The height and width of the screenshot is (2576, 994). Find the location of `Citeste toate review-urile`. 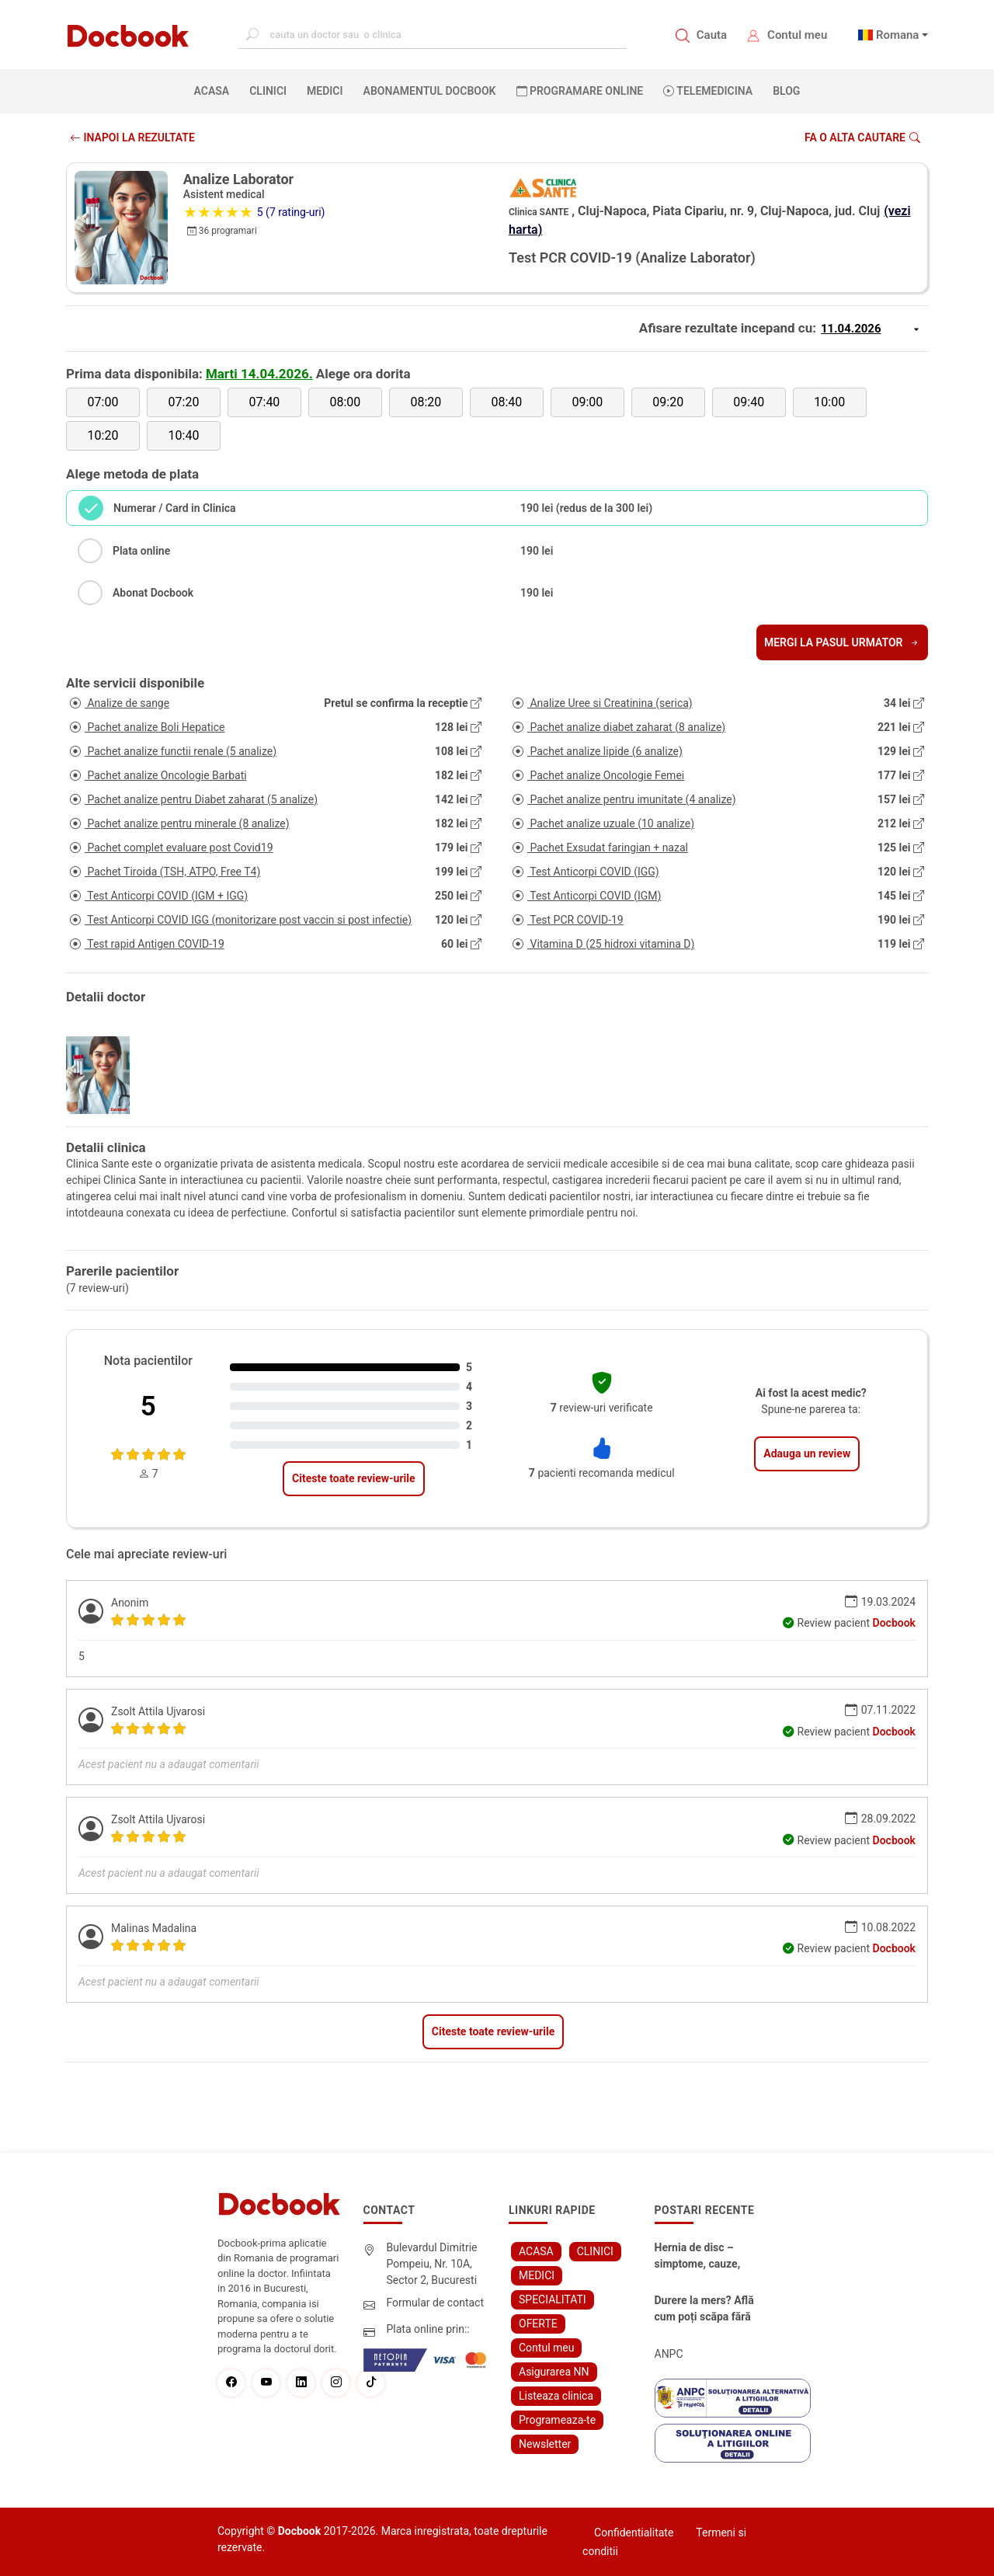

Citeste toate review-urile is located at coordinates (353, 1478).